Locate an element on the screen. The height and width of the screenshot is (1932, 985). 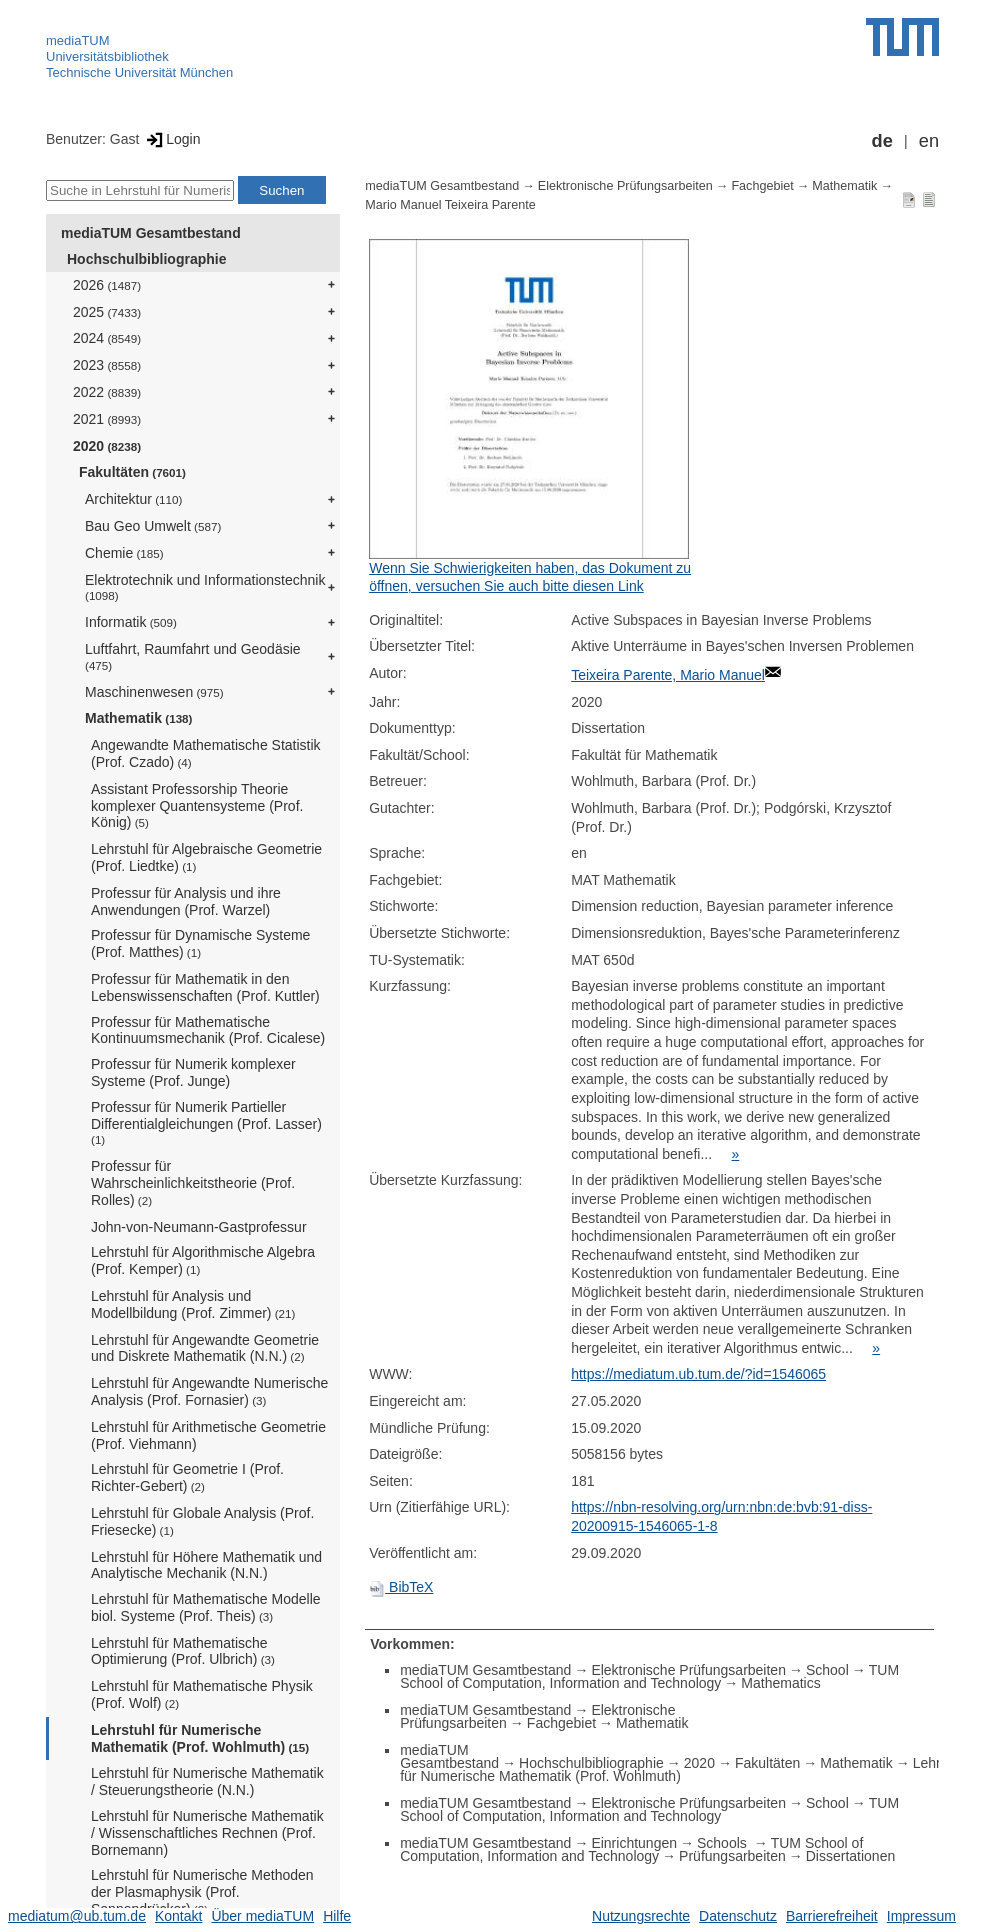
Lehrstuhl für Numerische Methoden der Plasmaphysik (Prof. Sonnendrücker) is located at coordinates (202, 1892).